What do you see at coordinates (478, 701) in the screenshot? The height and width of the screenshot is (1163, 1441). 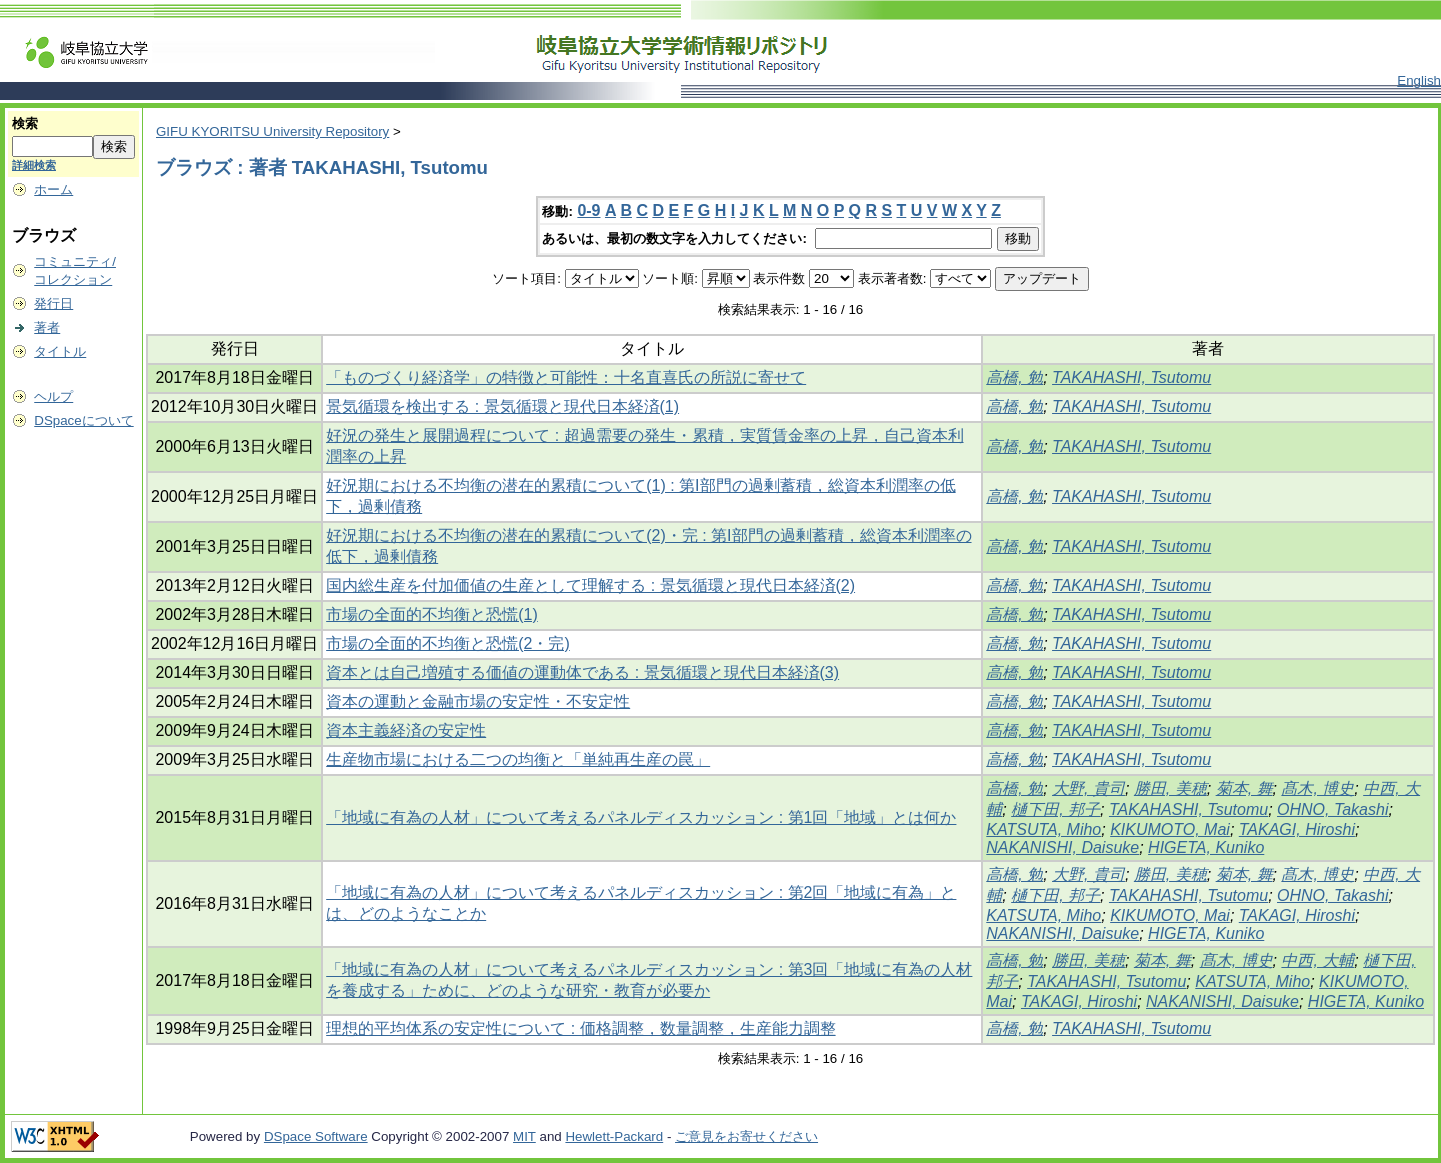 I see `資本の運動と金融市場の安定性・不安定性` at bounding box center [478, 701].